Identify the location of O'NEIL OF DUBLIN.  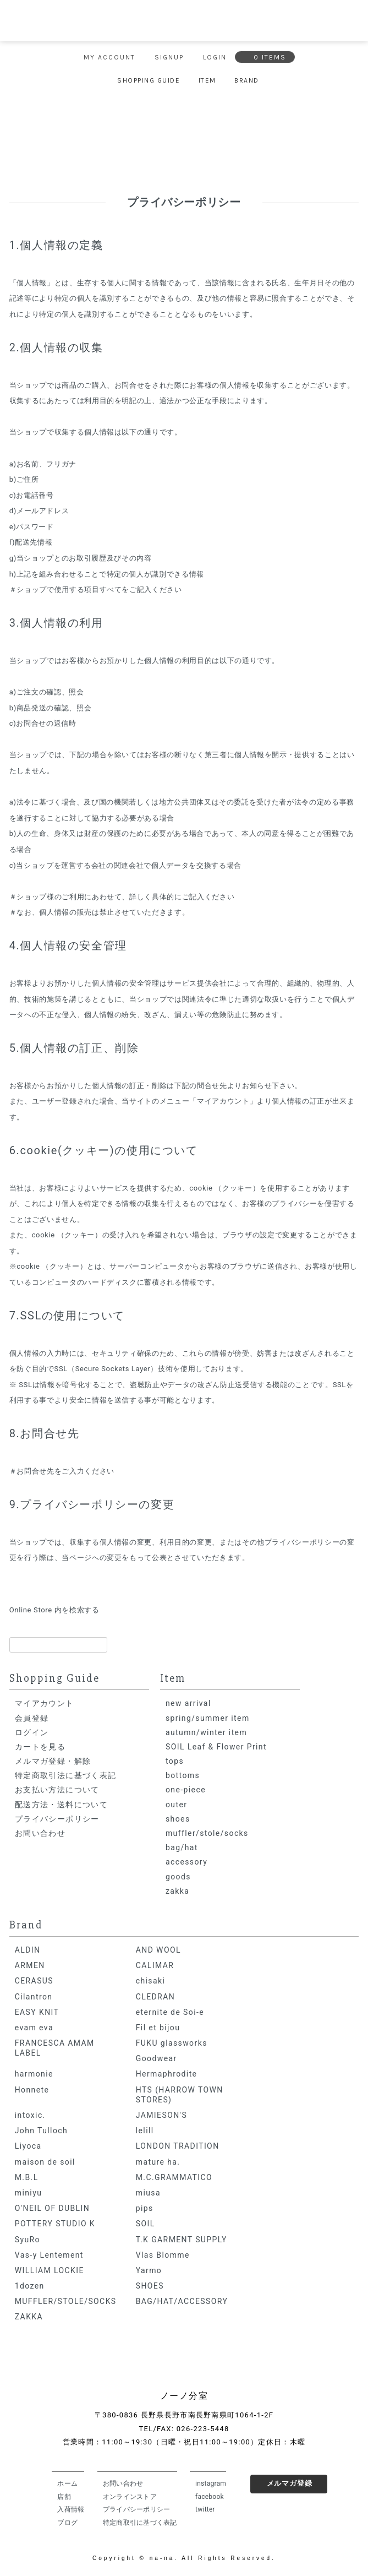
(52, 2208).